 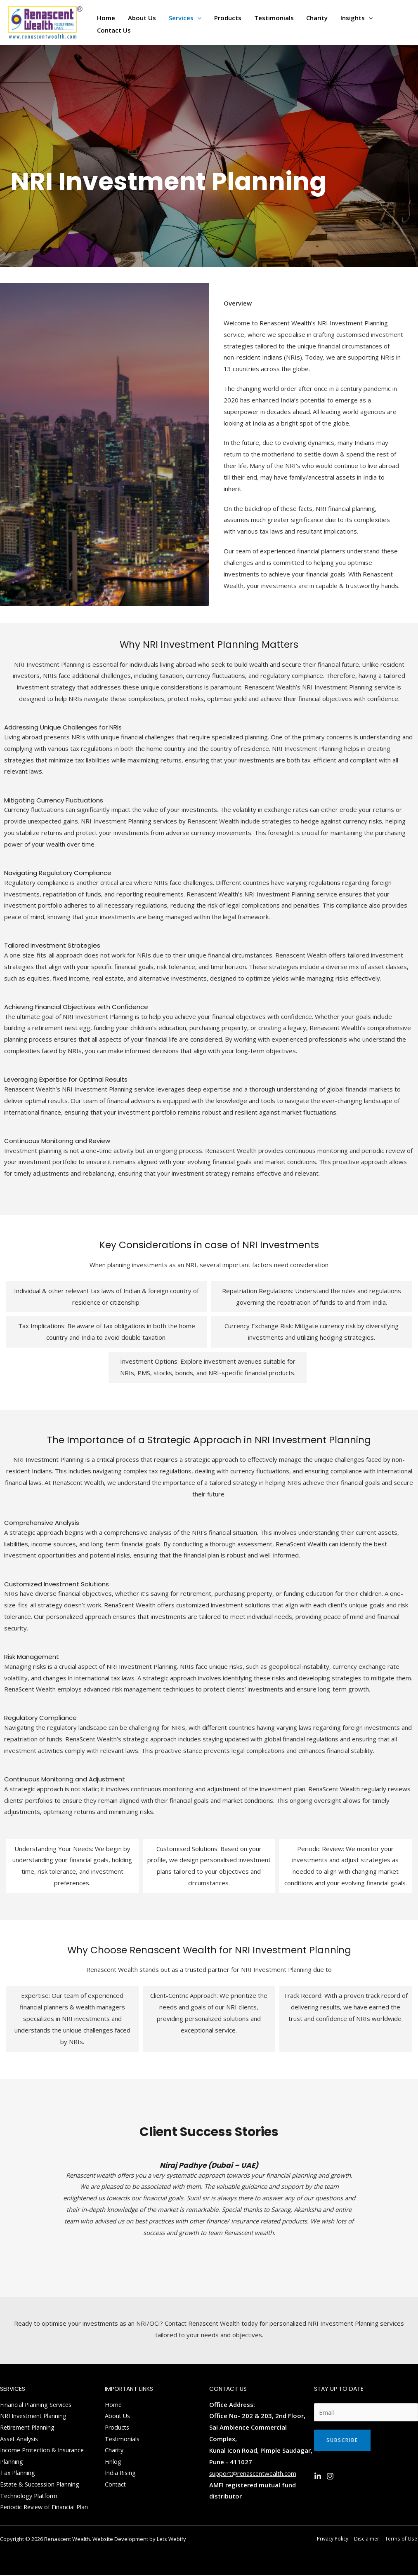 What do you see at coordinates (113, 2462) in the screenshot?
I see `Finlog` at bounding box center [113, 2462].